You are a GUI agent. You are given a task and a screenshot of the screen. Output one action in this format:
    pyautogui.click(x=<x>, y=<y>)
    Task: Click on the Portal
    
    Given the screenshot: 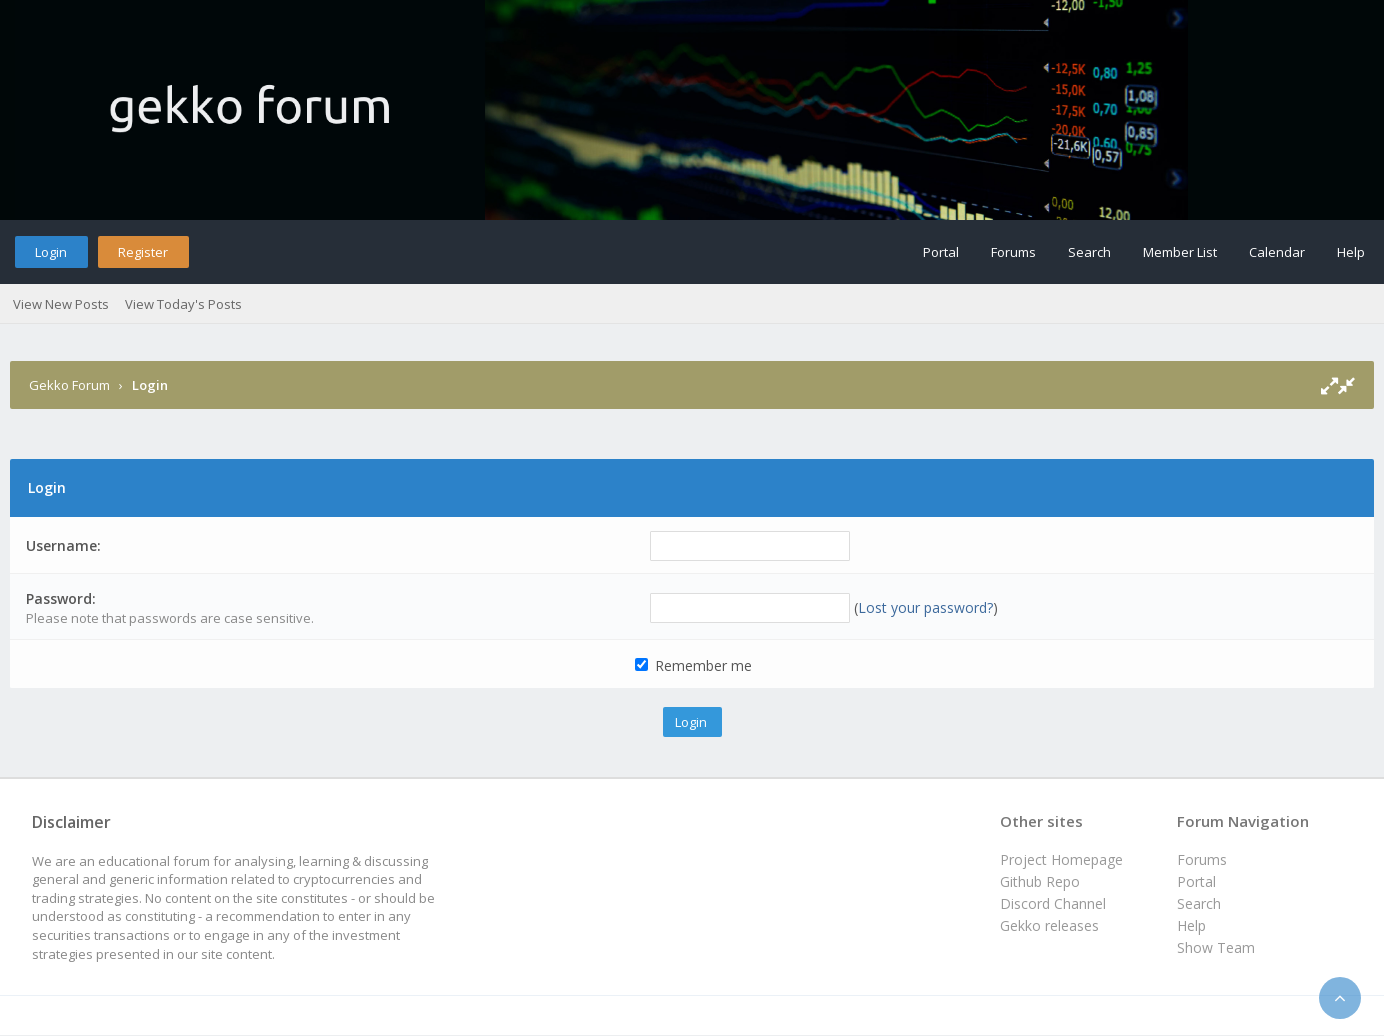 What is the action you would take?
    pyautogui.click(x=941, y=252)
    